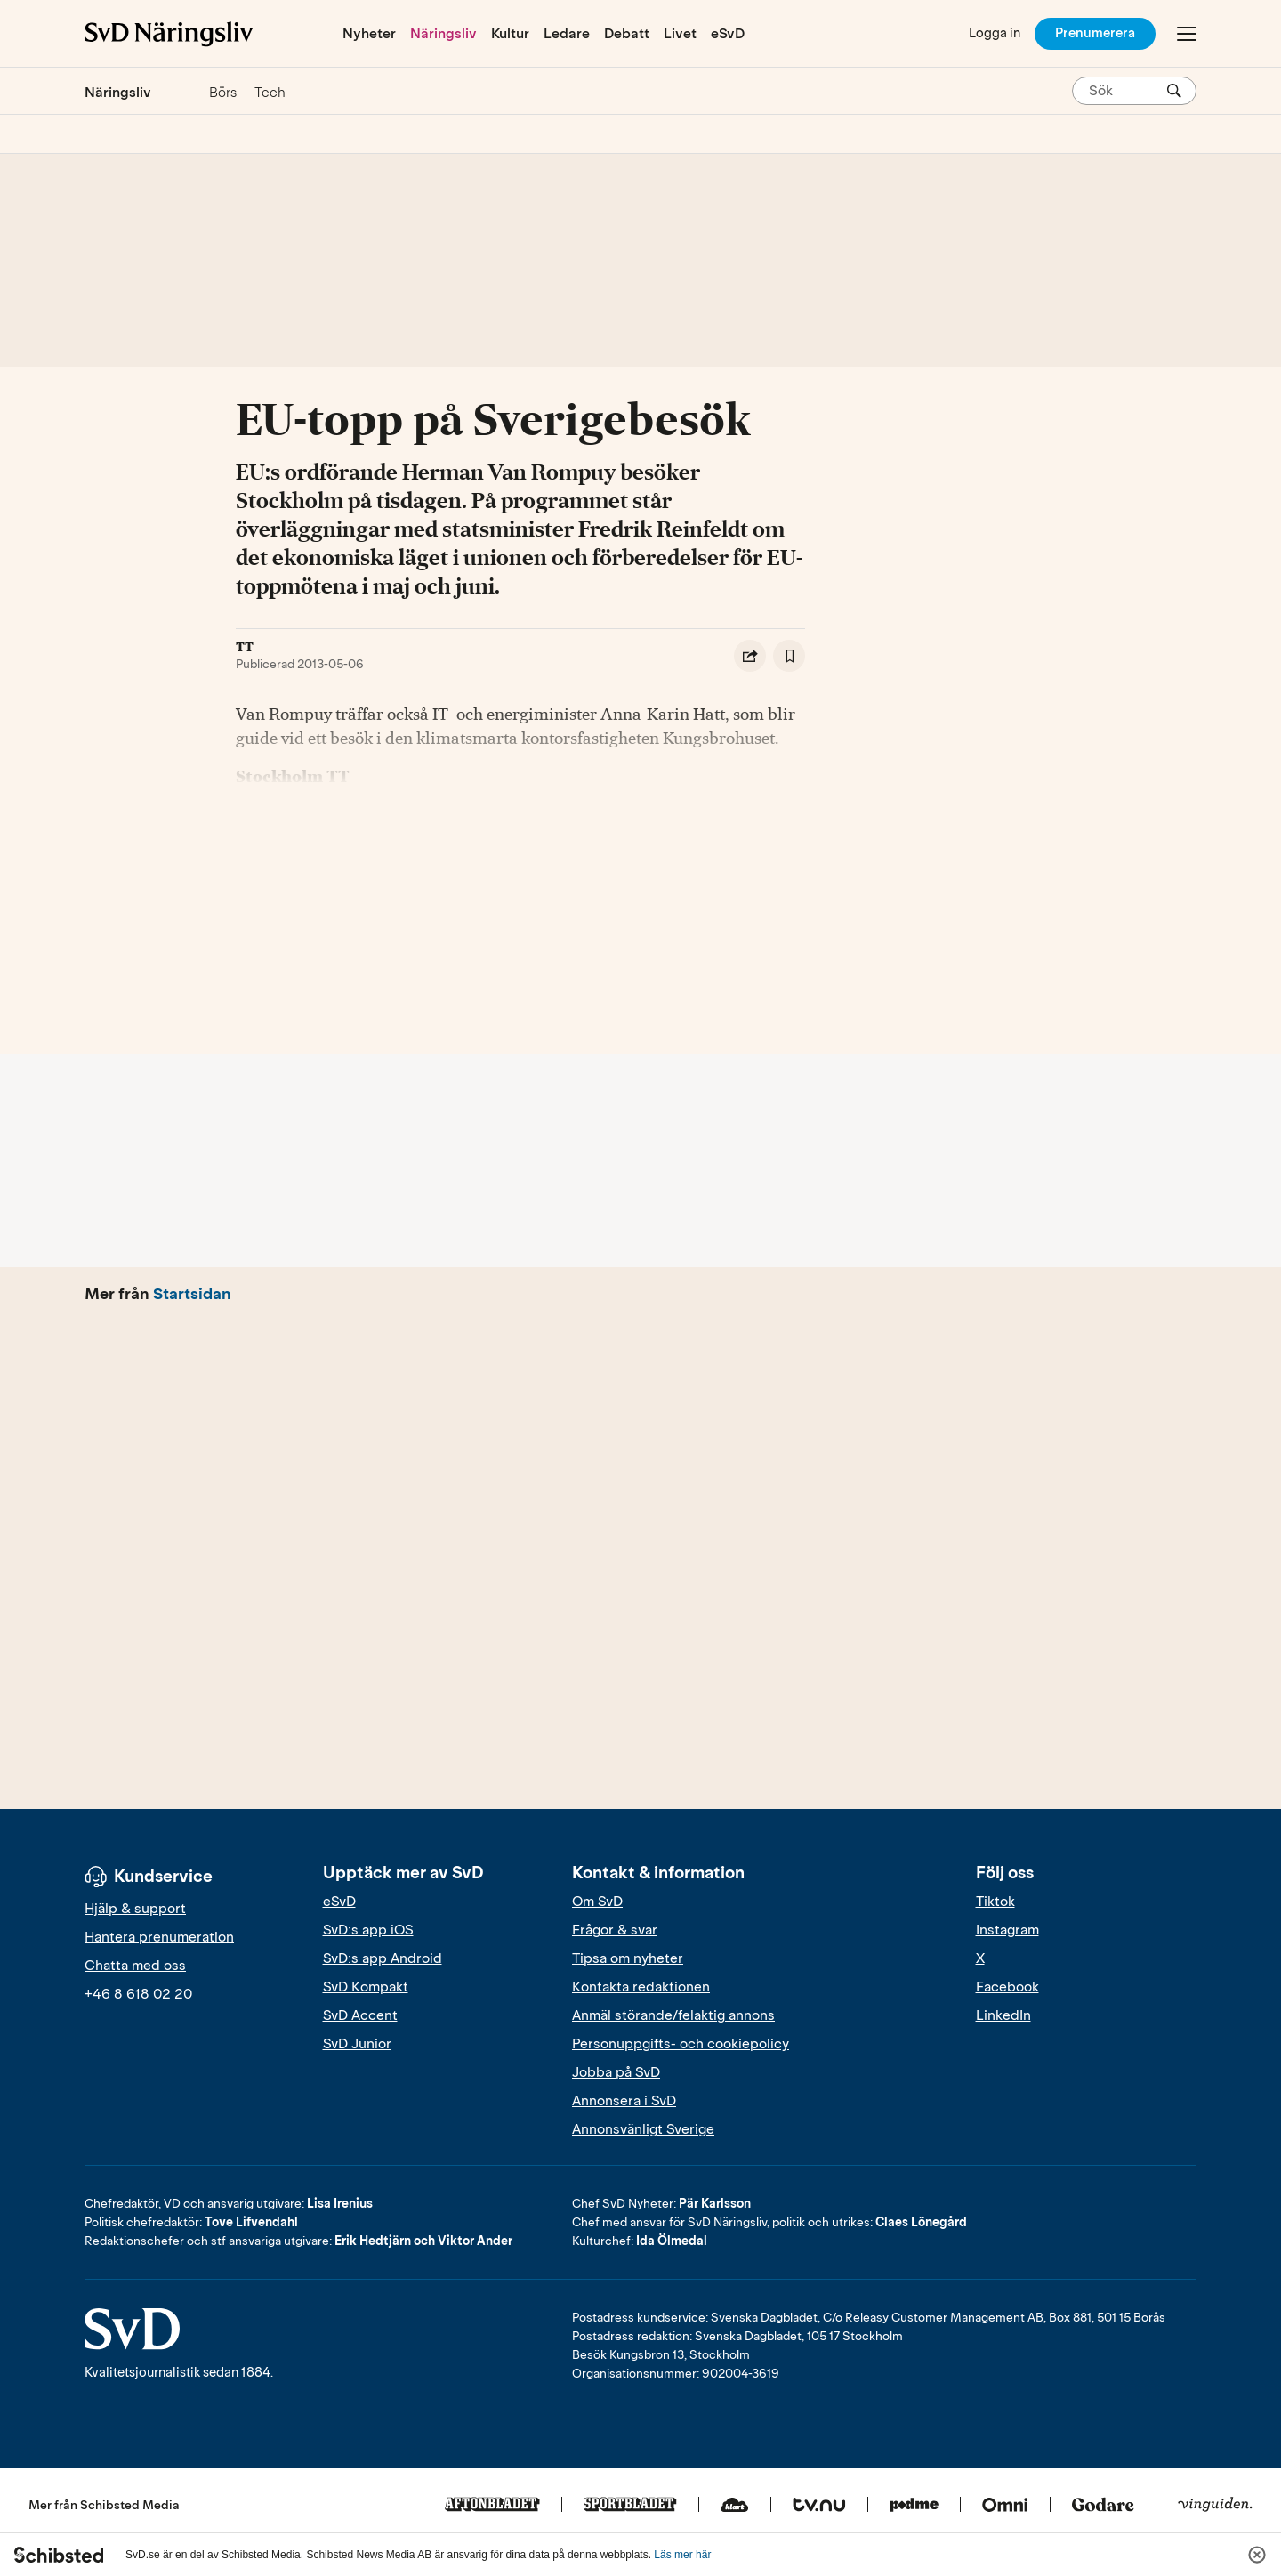 This screenshot has width=1281, height=2576. Describe the element at coordinates (616, 2072) in the screenshot. I see `Jobba på SvD` at that location.